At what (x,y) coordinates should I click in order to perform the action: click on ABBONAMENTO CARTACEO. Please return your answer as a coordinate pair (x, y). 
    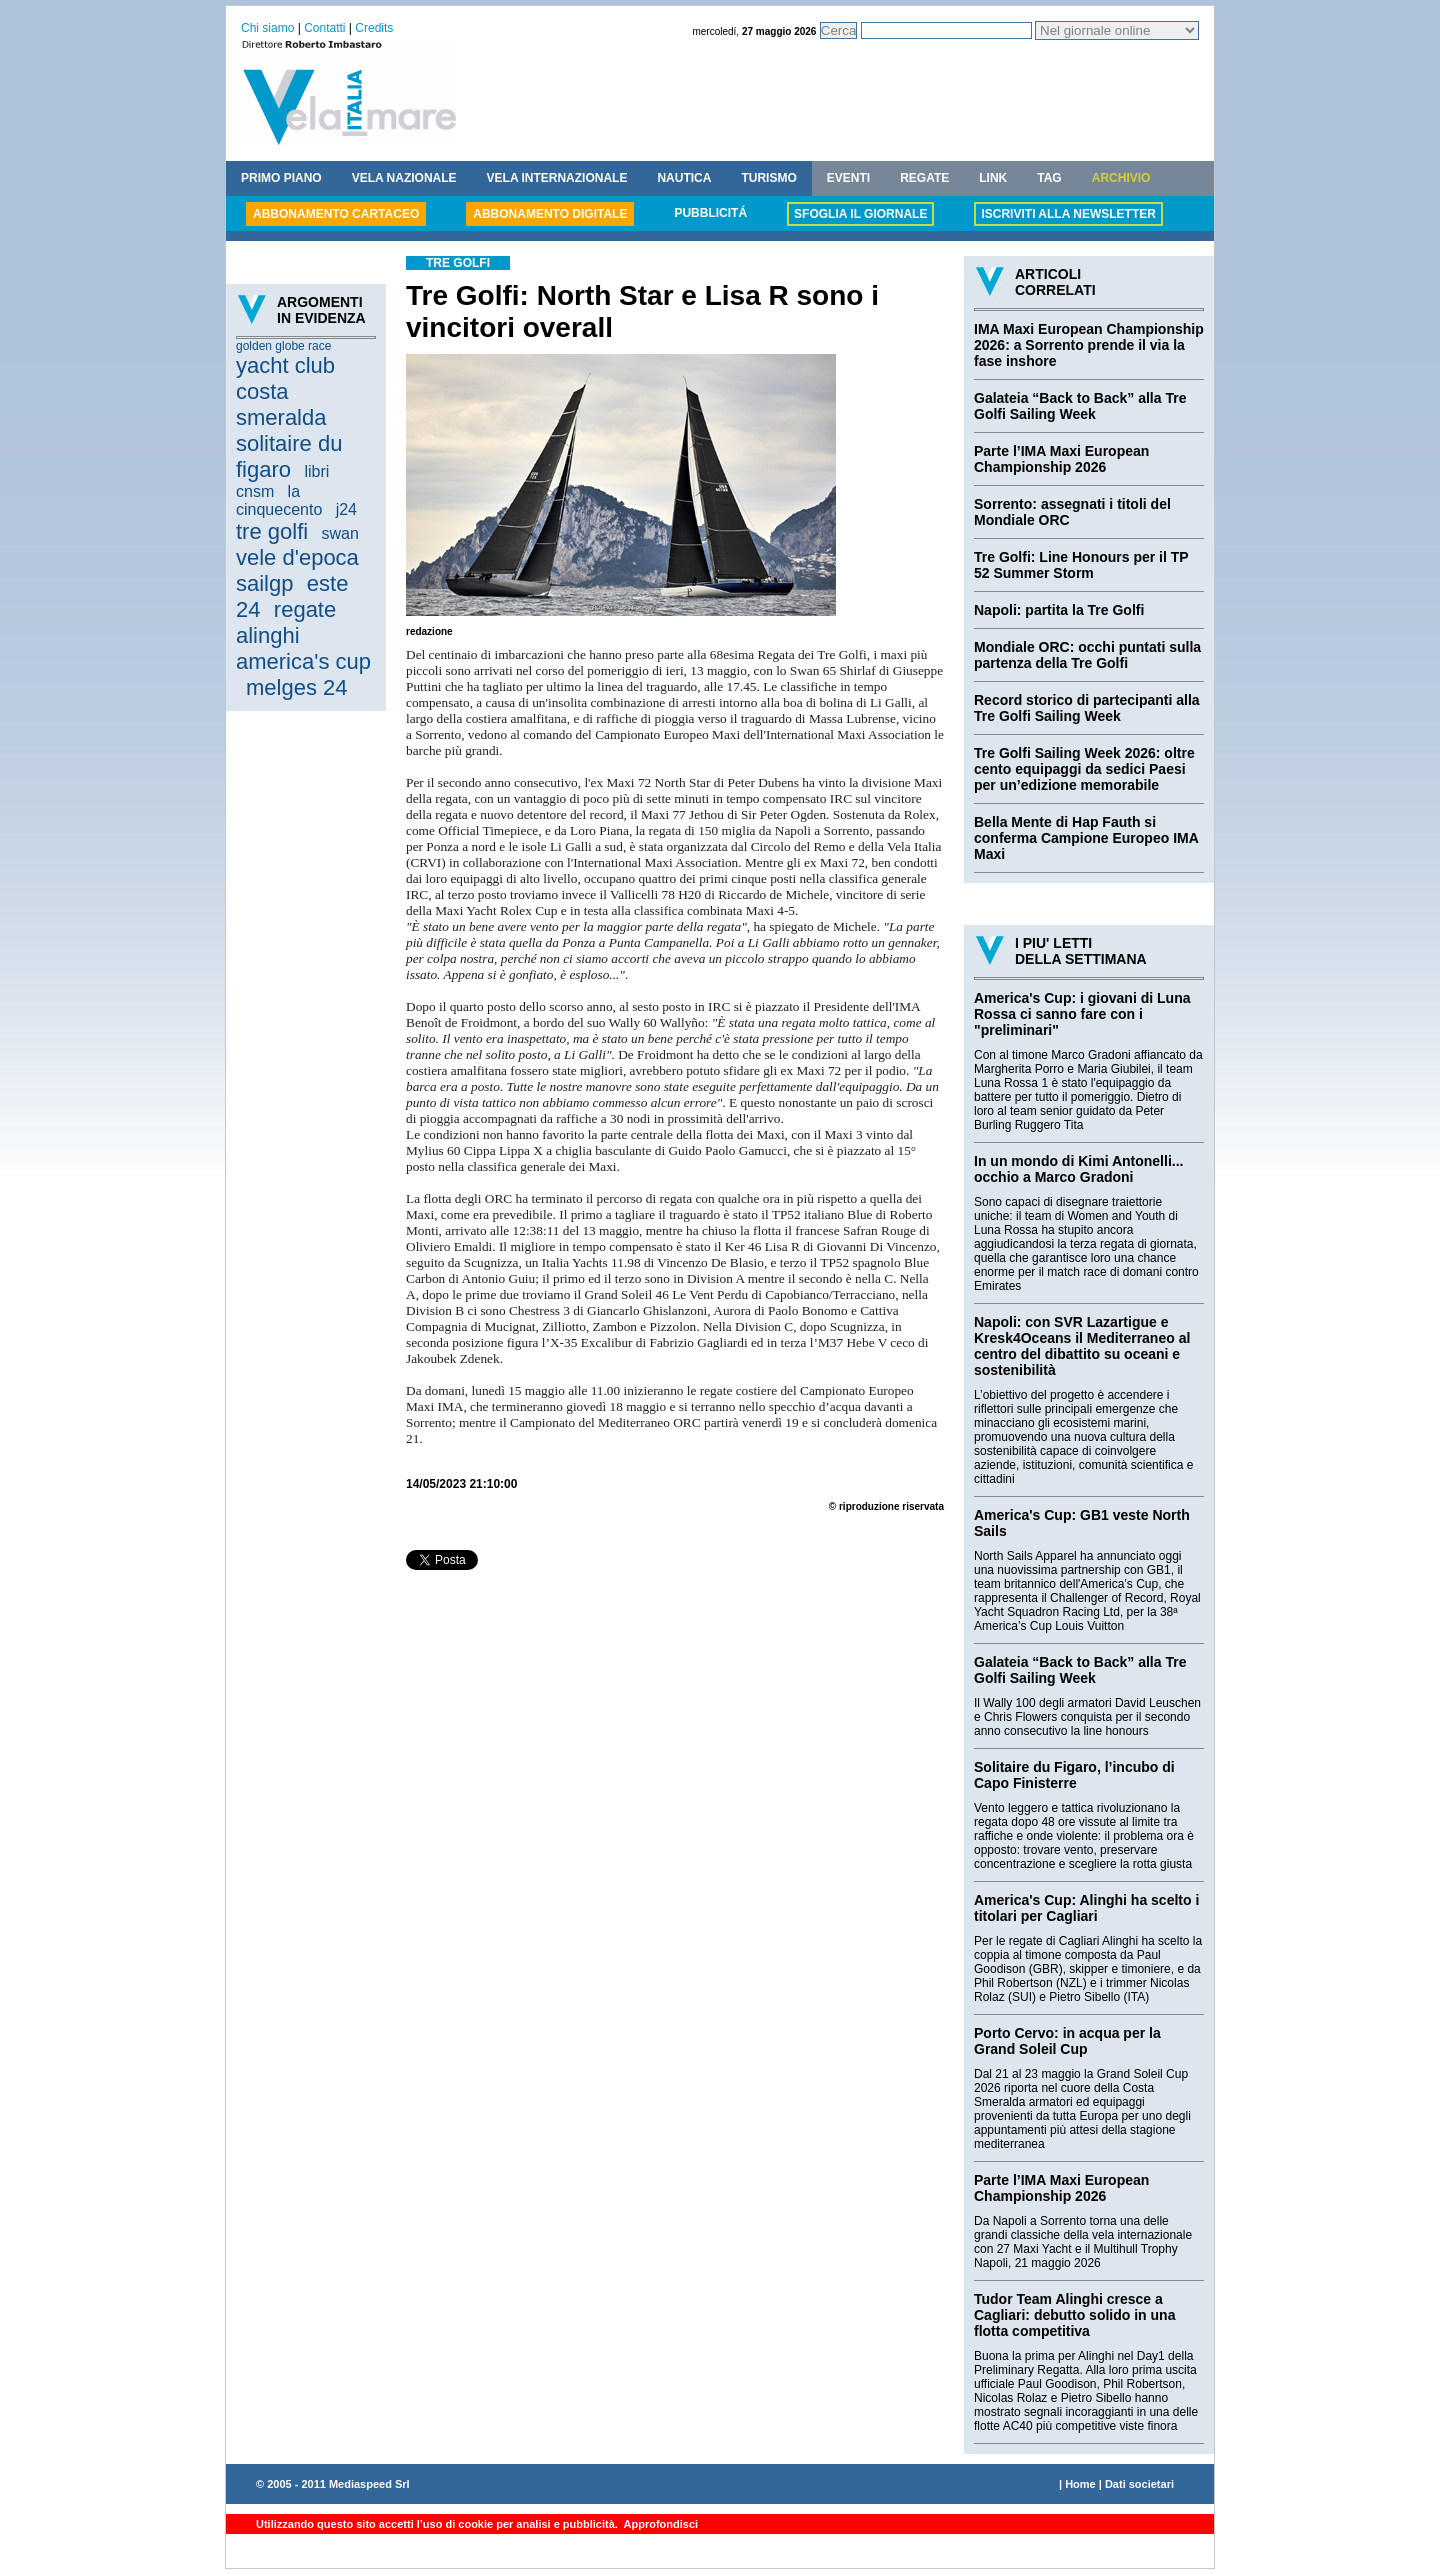
    Looking at the image, I should click on (336, 214).